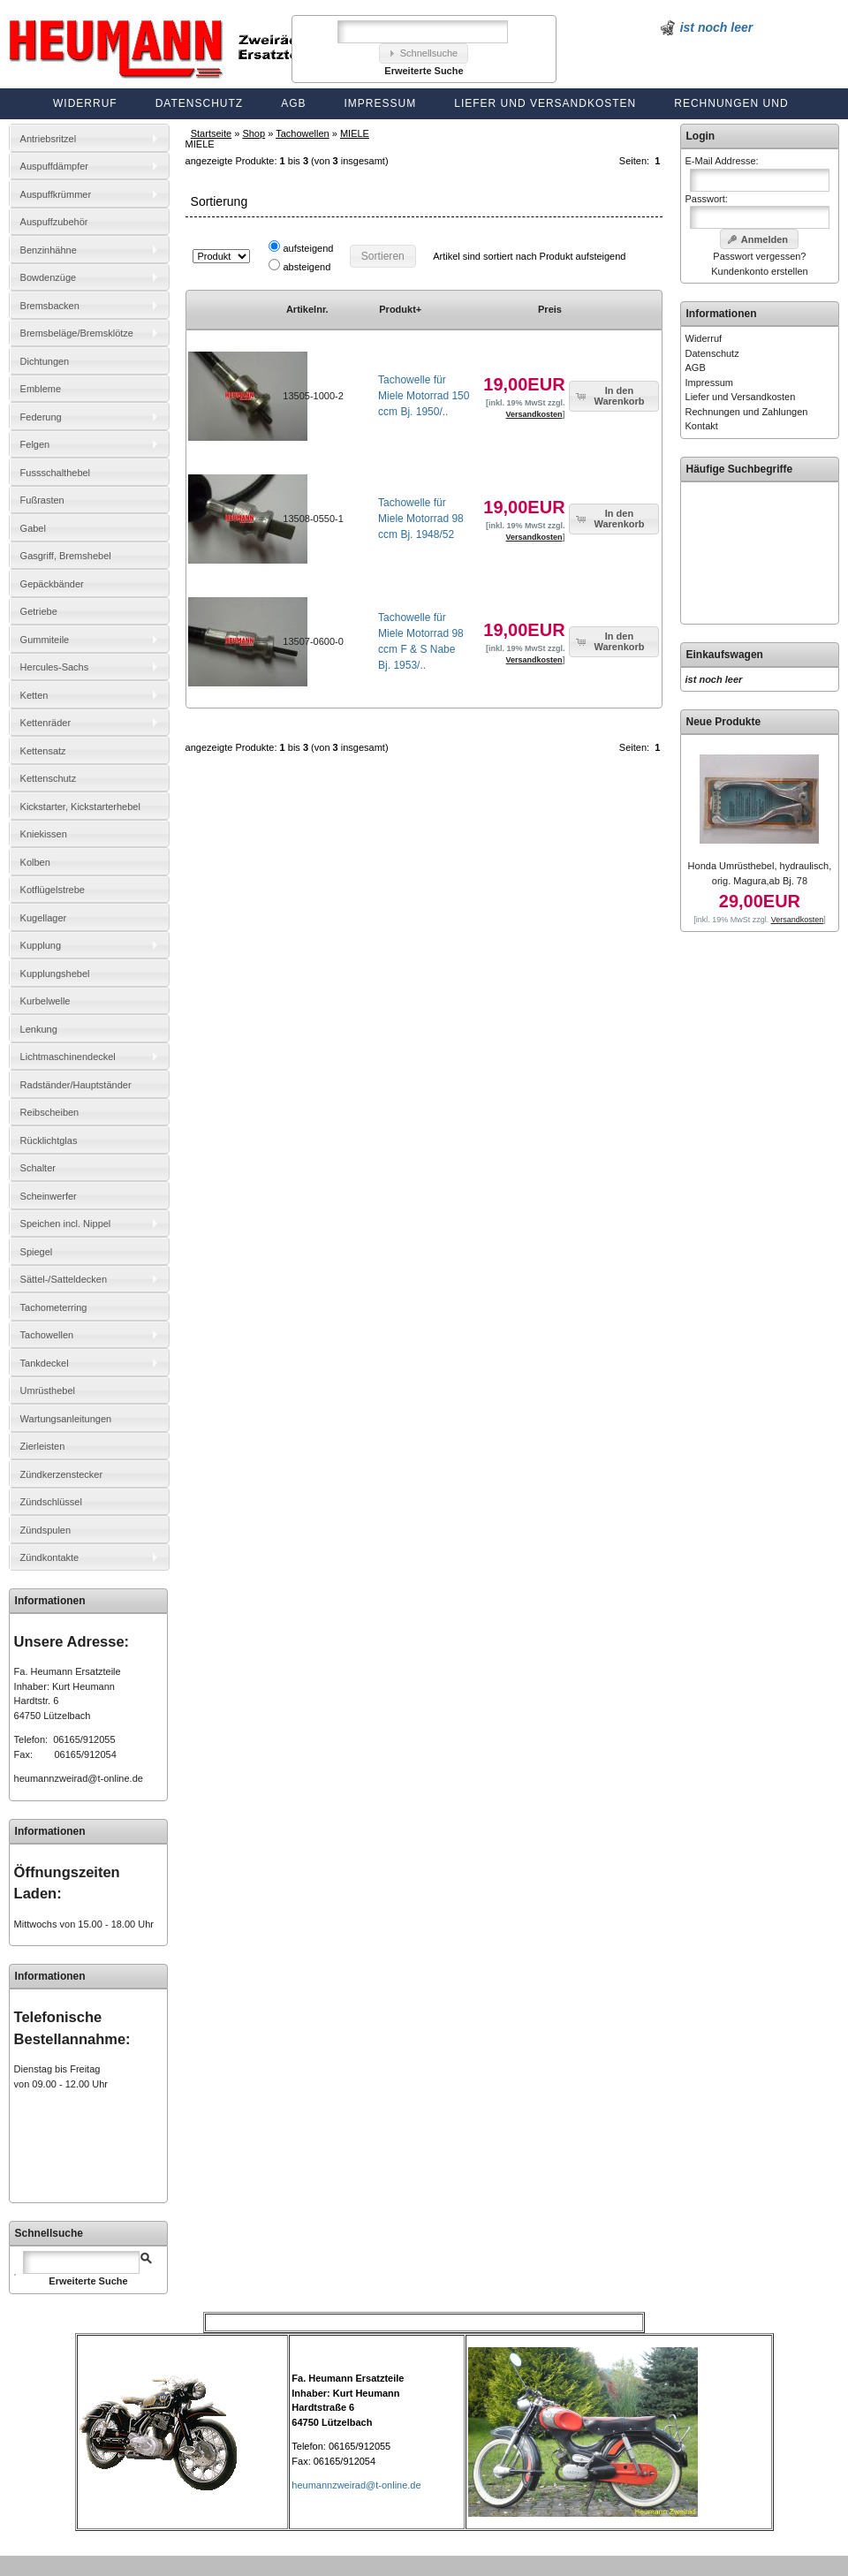  I want to click on Dichtungen, so click(45, 361).